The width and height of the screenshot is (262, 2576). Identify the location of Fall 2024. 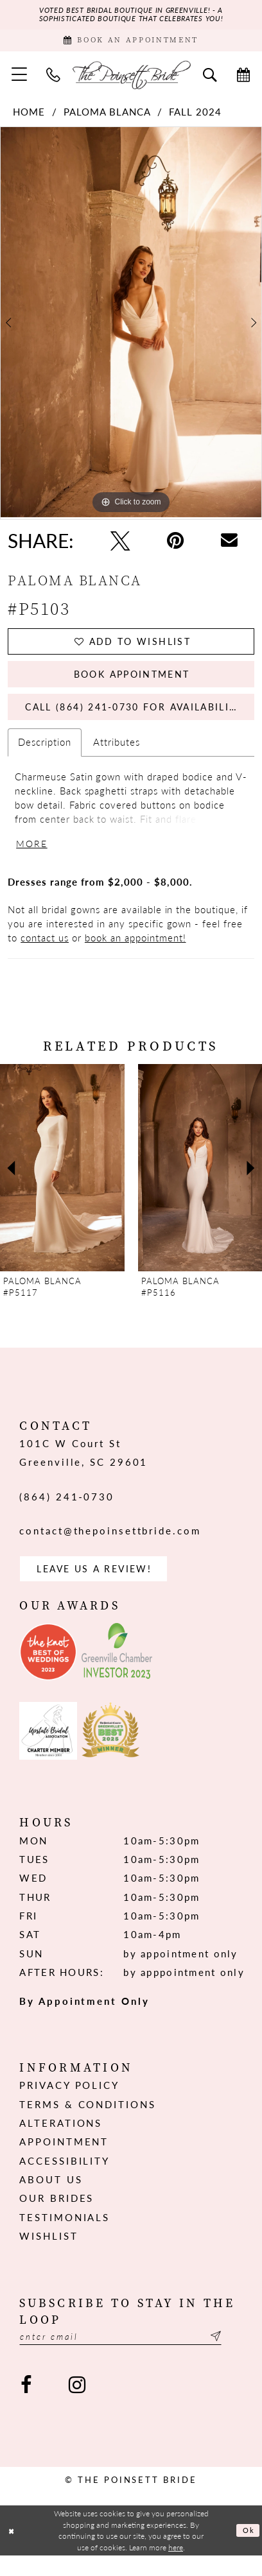
(195, 116).